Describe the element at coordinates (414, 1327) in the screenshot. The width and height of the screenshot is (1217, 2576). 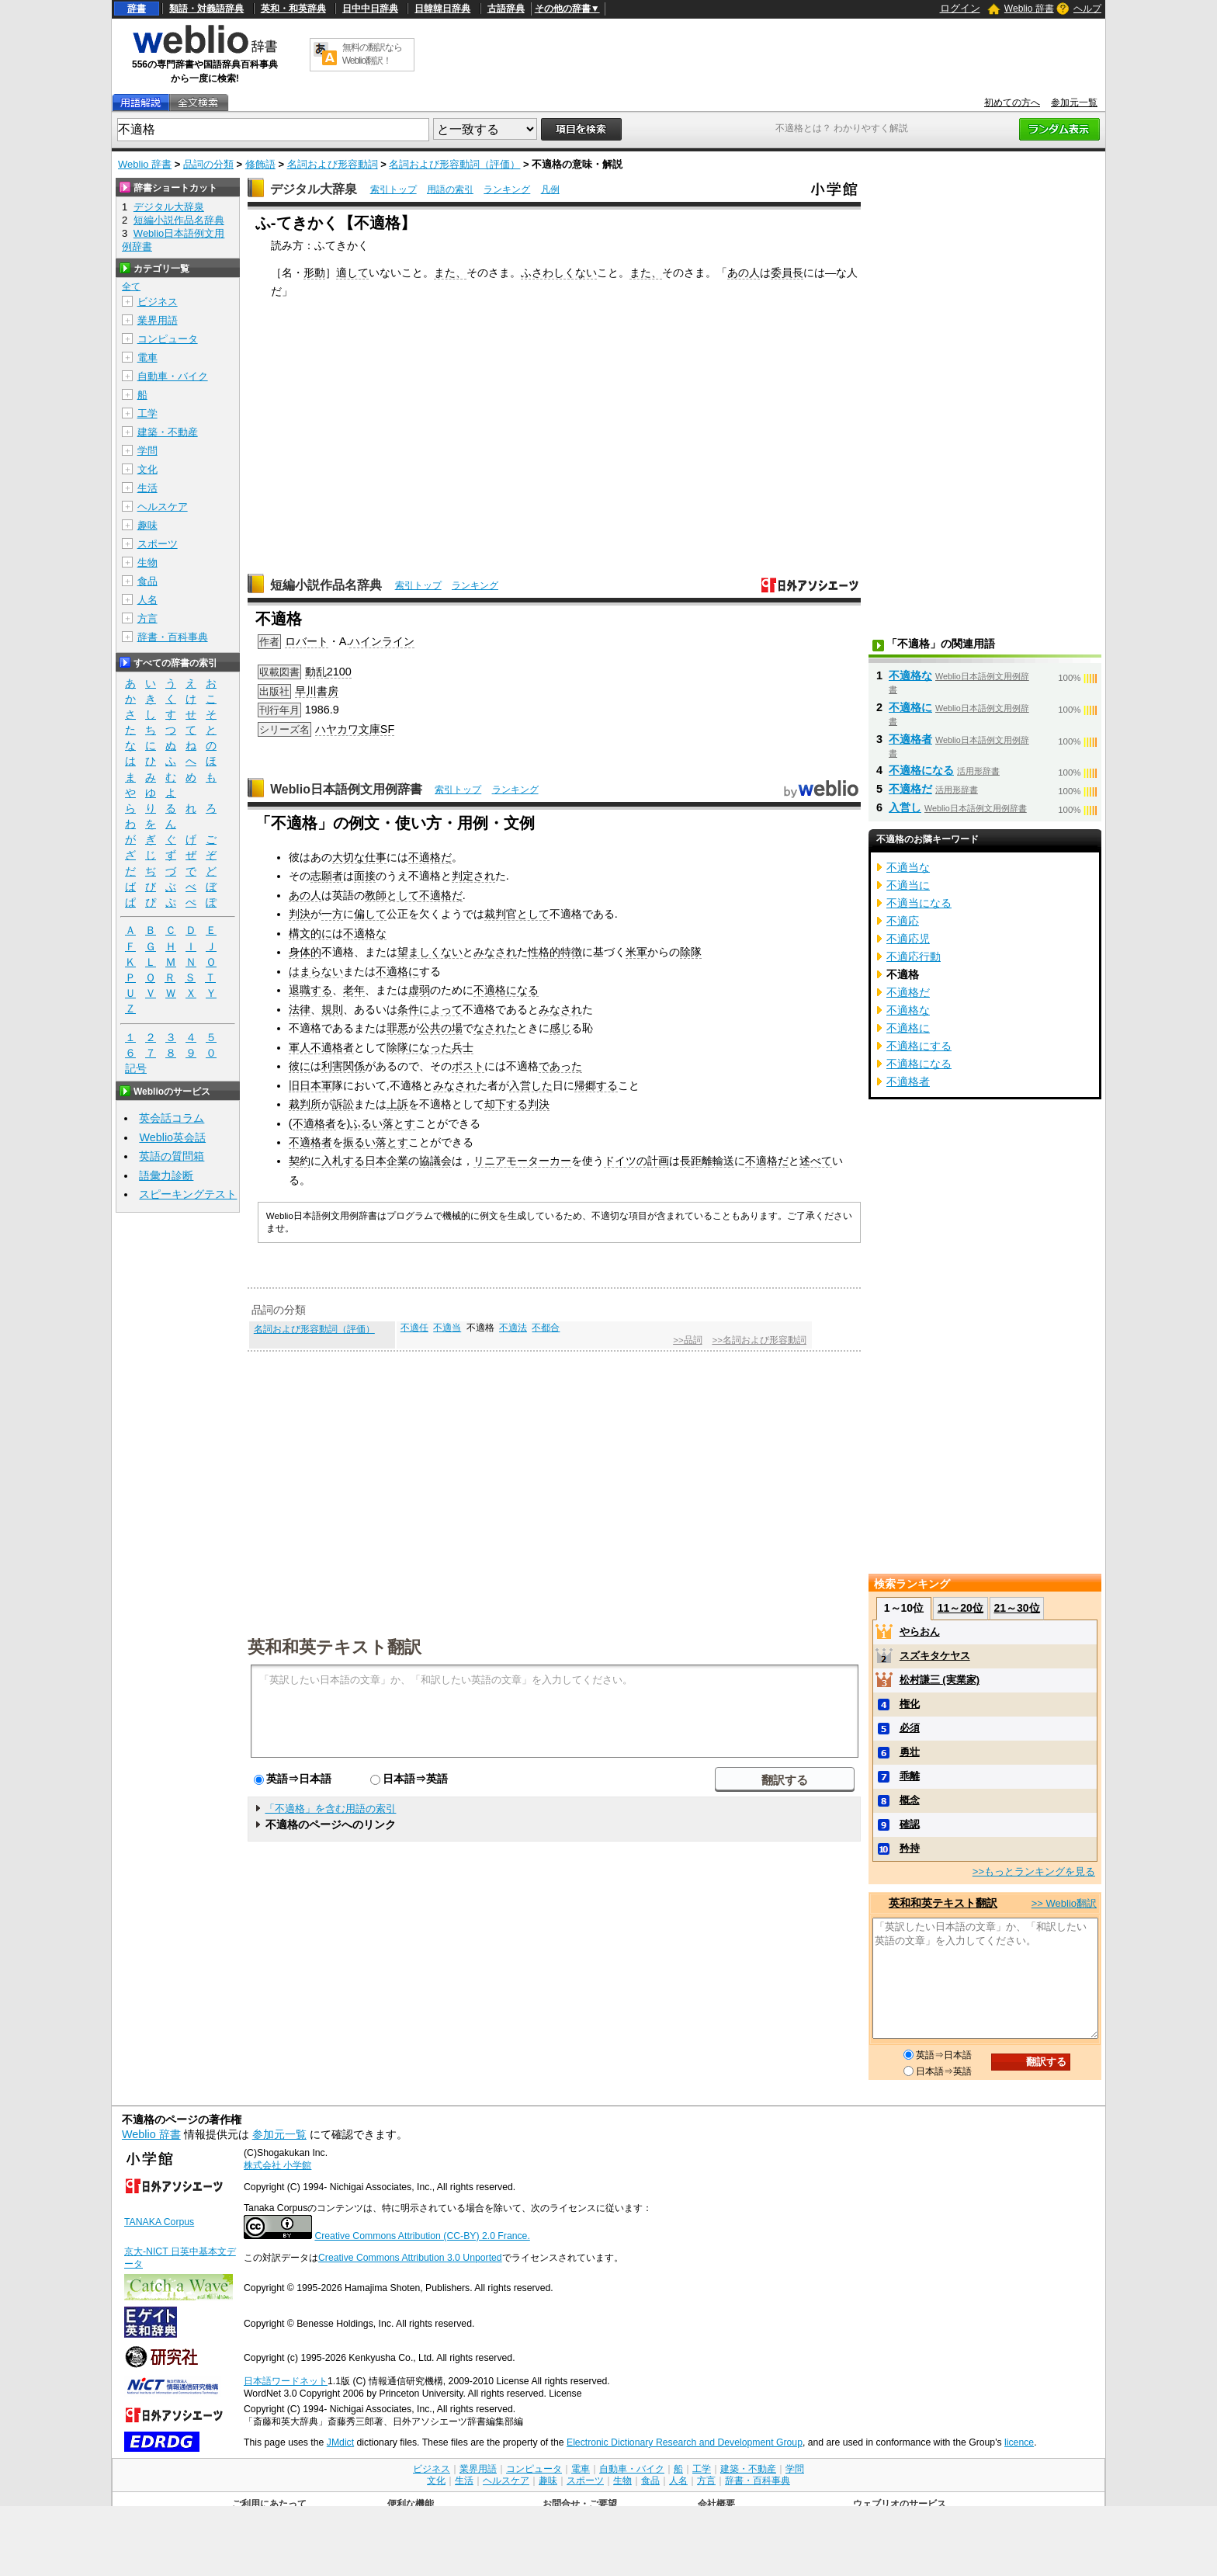
I see `不適任` at that location.